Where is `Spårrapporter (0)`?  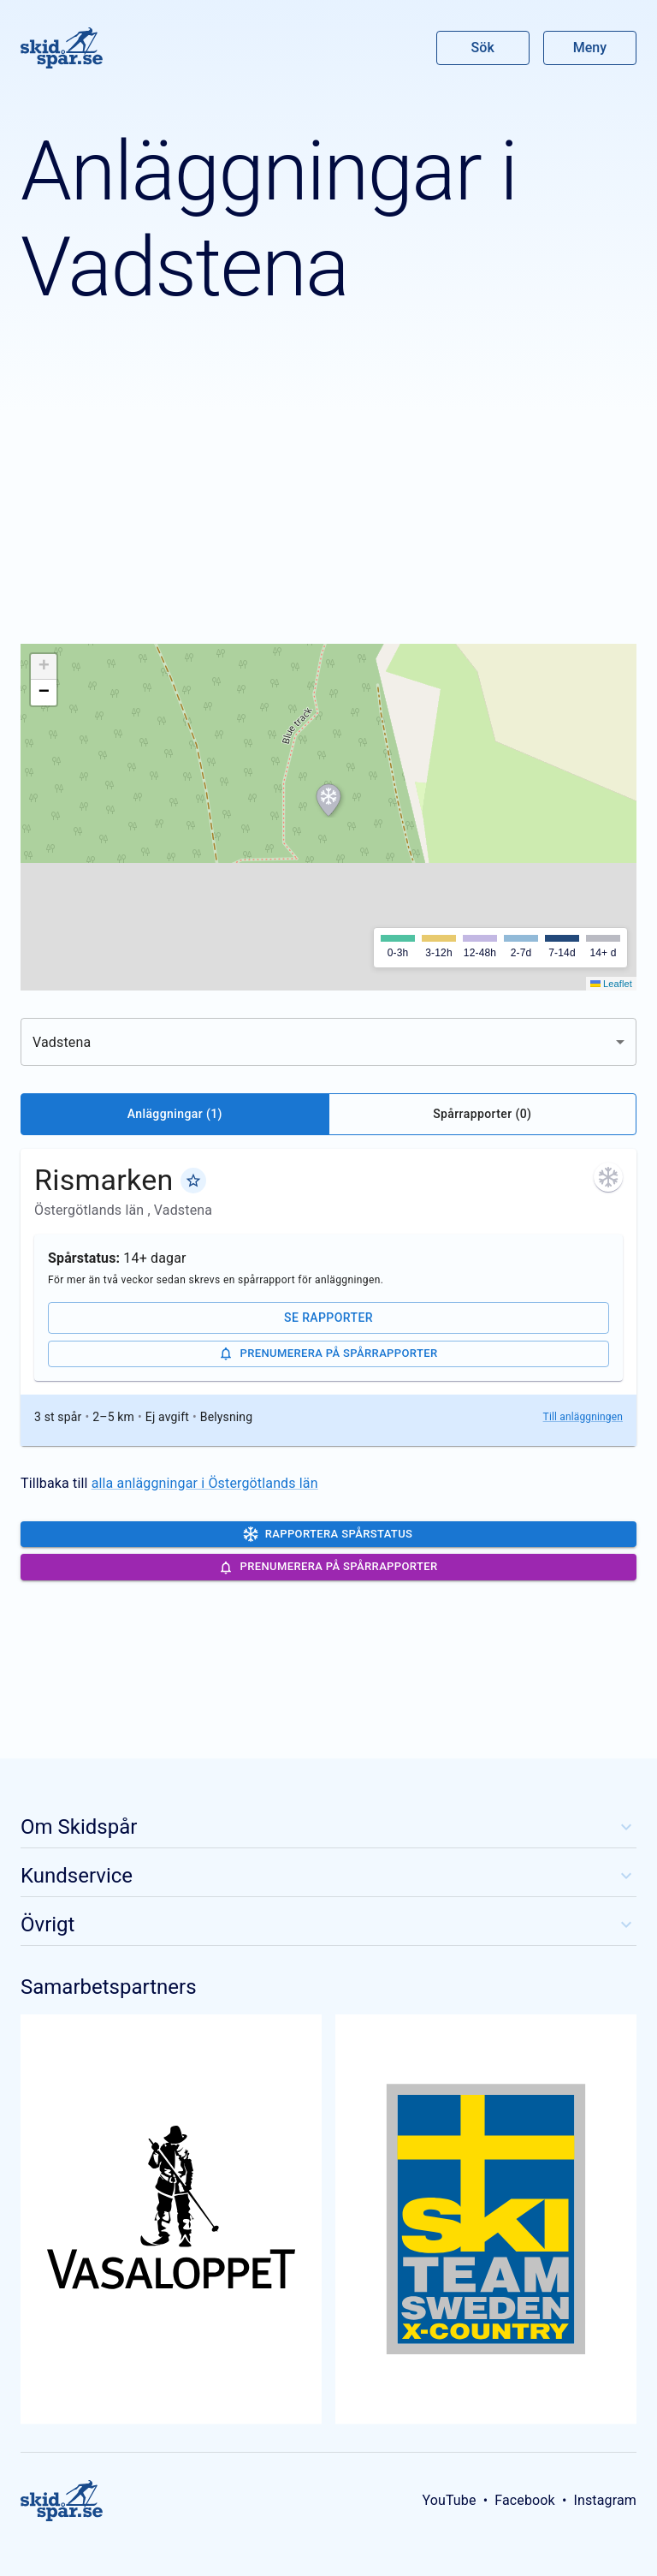
Spårrapporter (0) is located at coordinates (482, 1114).